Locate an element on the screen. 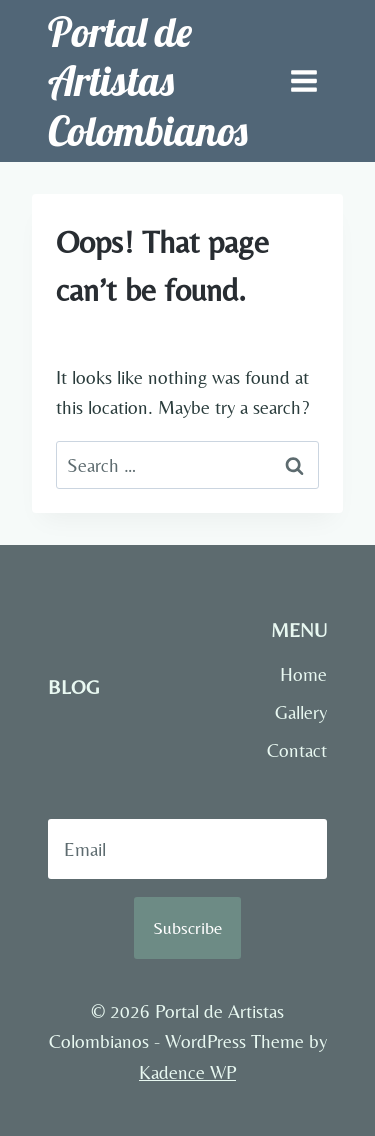 The height and width of the screenshot is (1136, 375). Contact is located at coordinates (297, 750).